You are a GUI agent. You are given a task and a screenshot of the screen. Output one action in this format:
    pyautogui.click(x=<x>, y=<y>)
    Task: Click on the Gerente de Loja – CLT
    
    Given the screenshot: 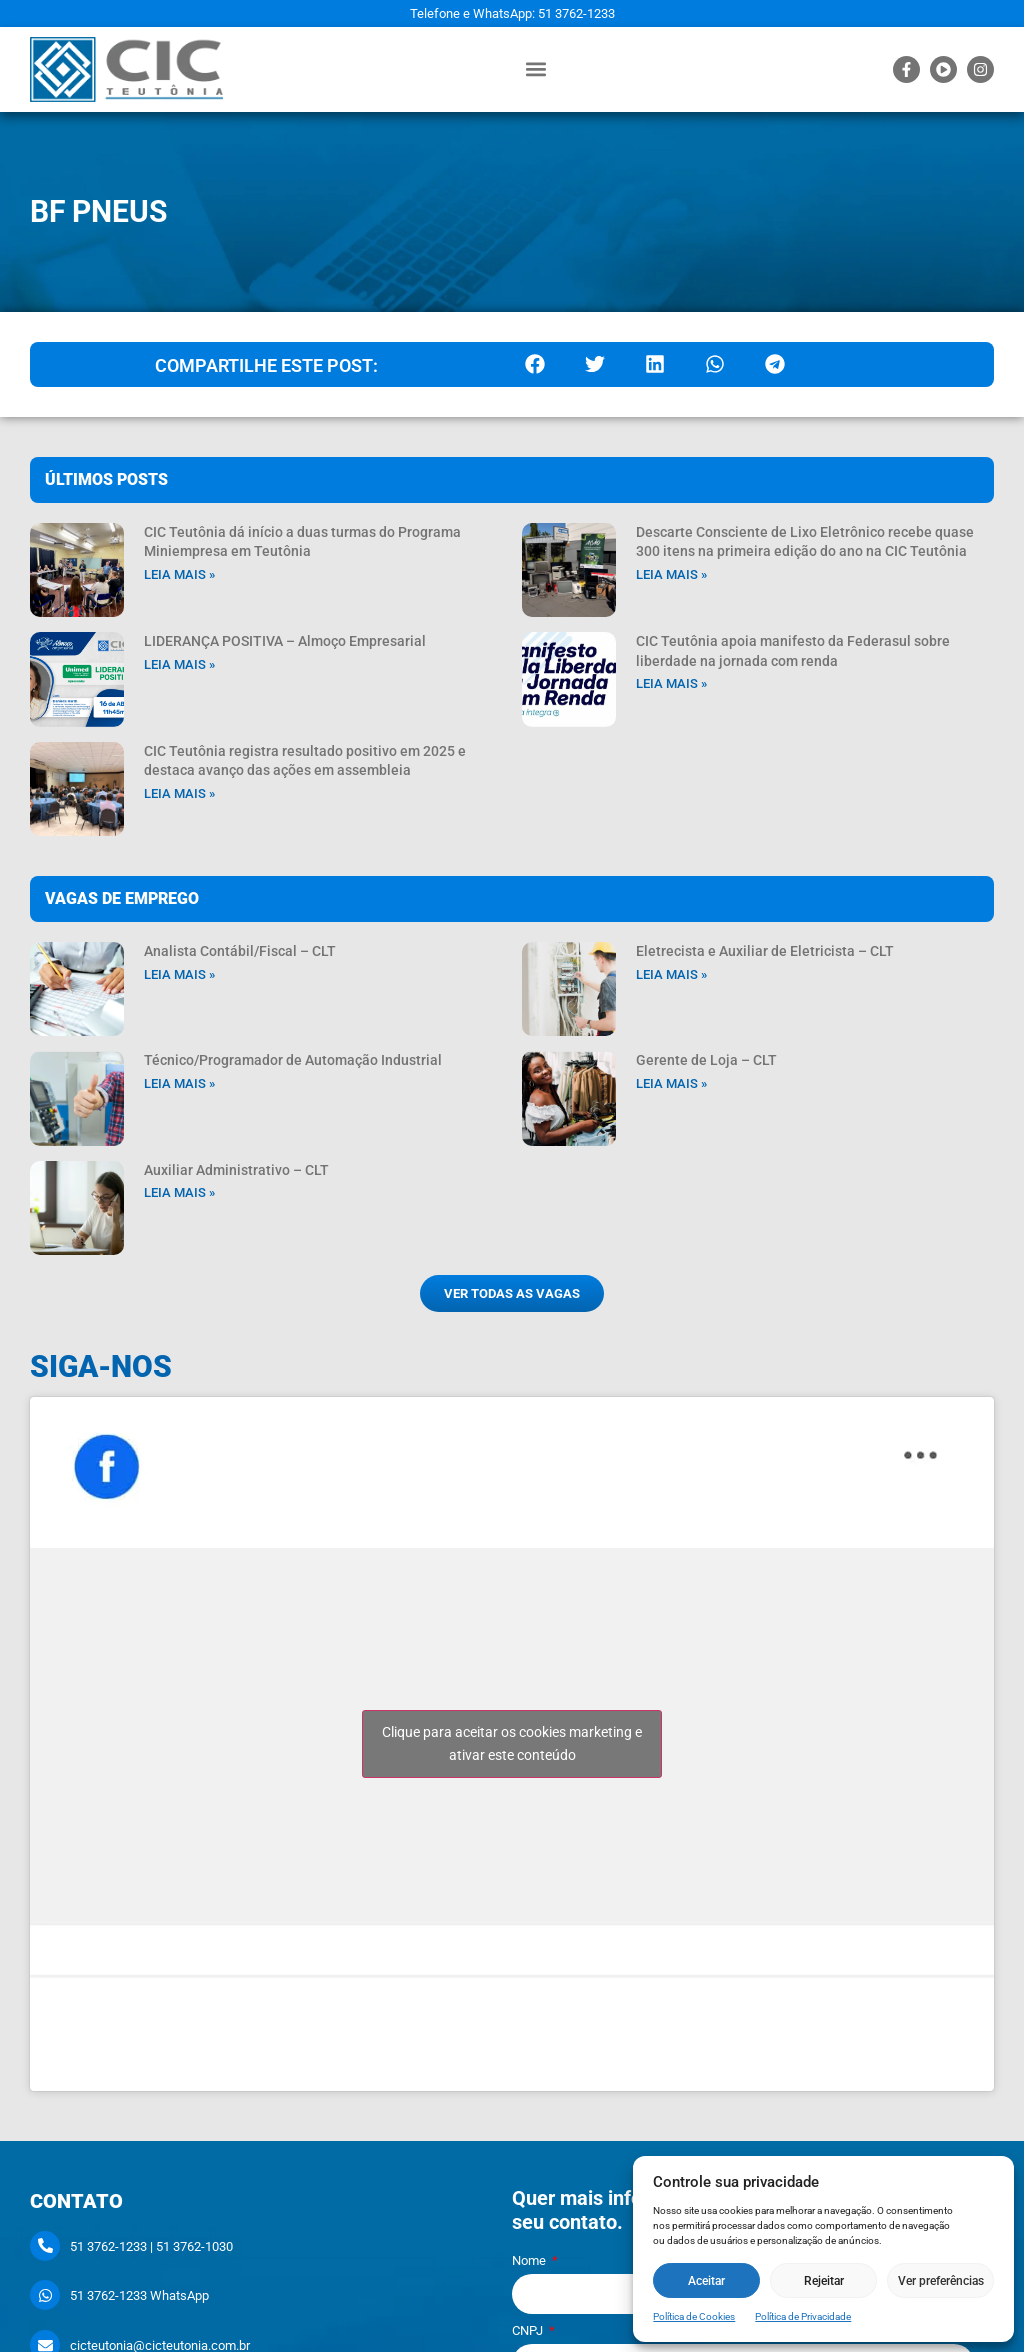 What is the action you would take?
    pyautogui.click(x=706, y=1060)
    